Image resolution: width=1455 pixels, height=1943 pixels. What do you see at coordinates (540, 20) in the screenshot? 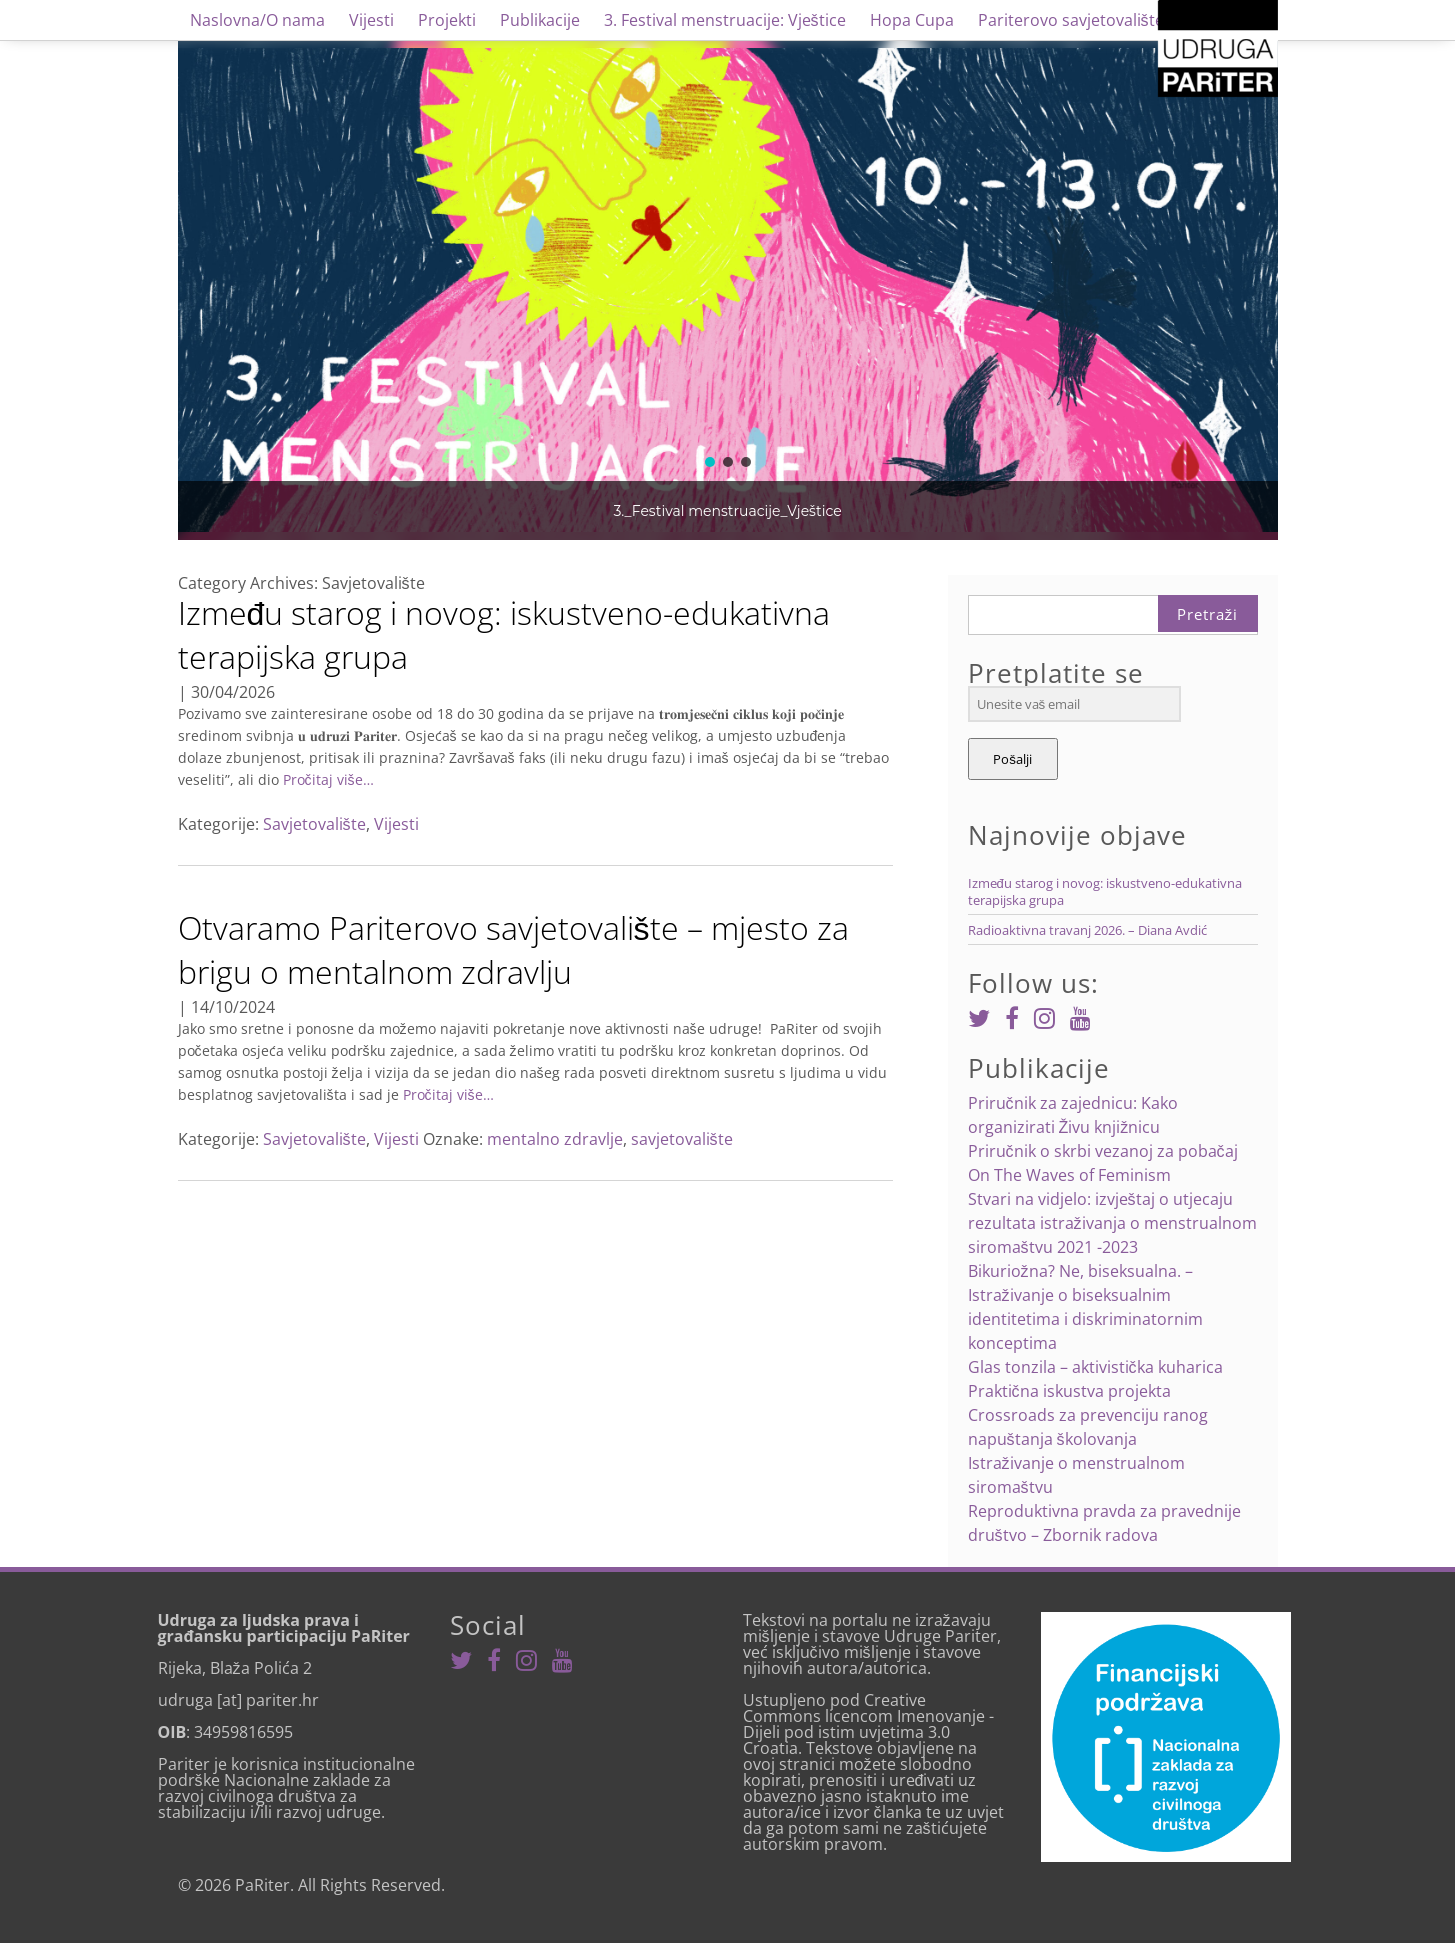
I see `Publikacije` at bounding box center [540, 20].